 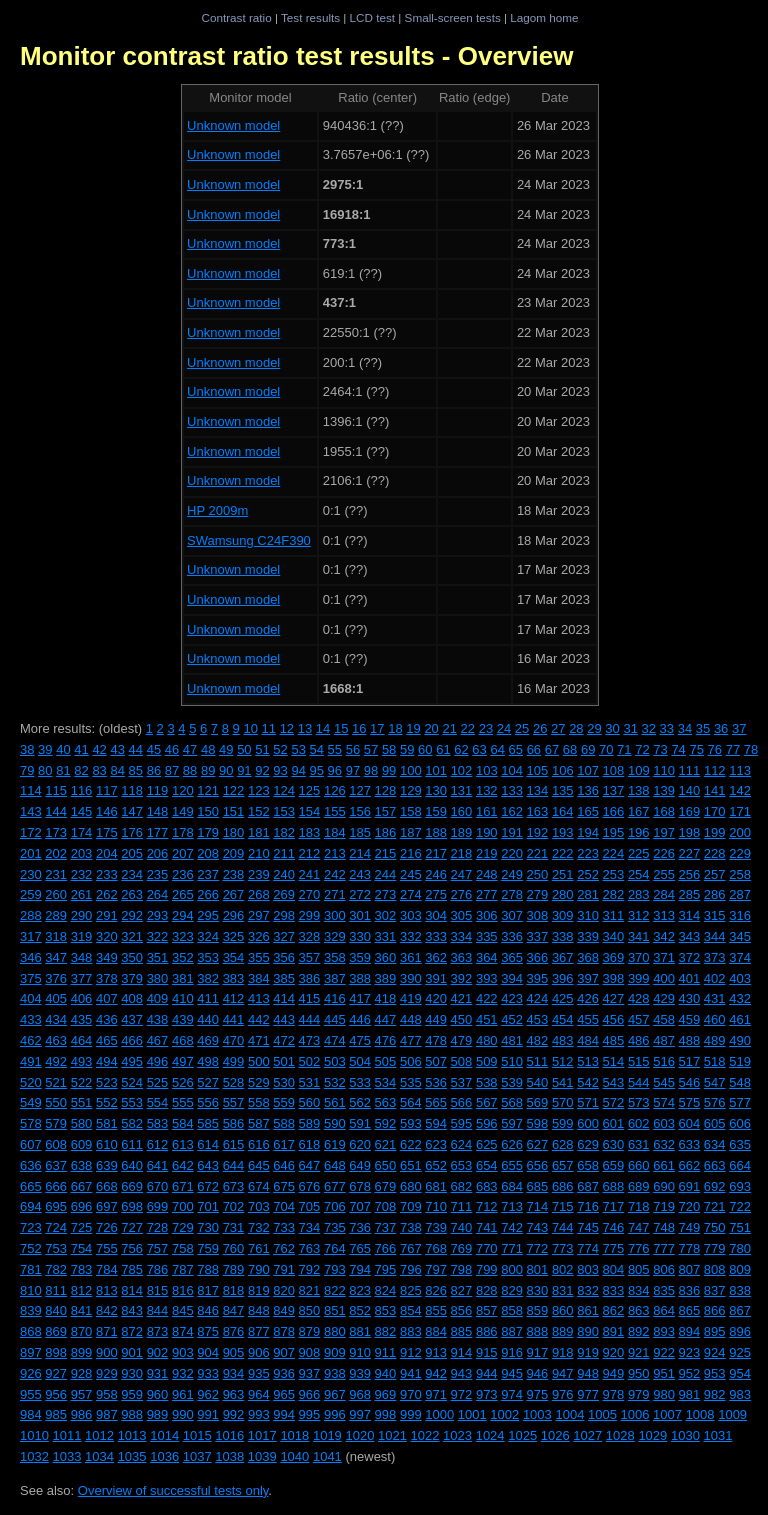 I want to click on 267, so click(x=234, y=894).